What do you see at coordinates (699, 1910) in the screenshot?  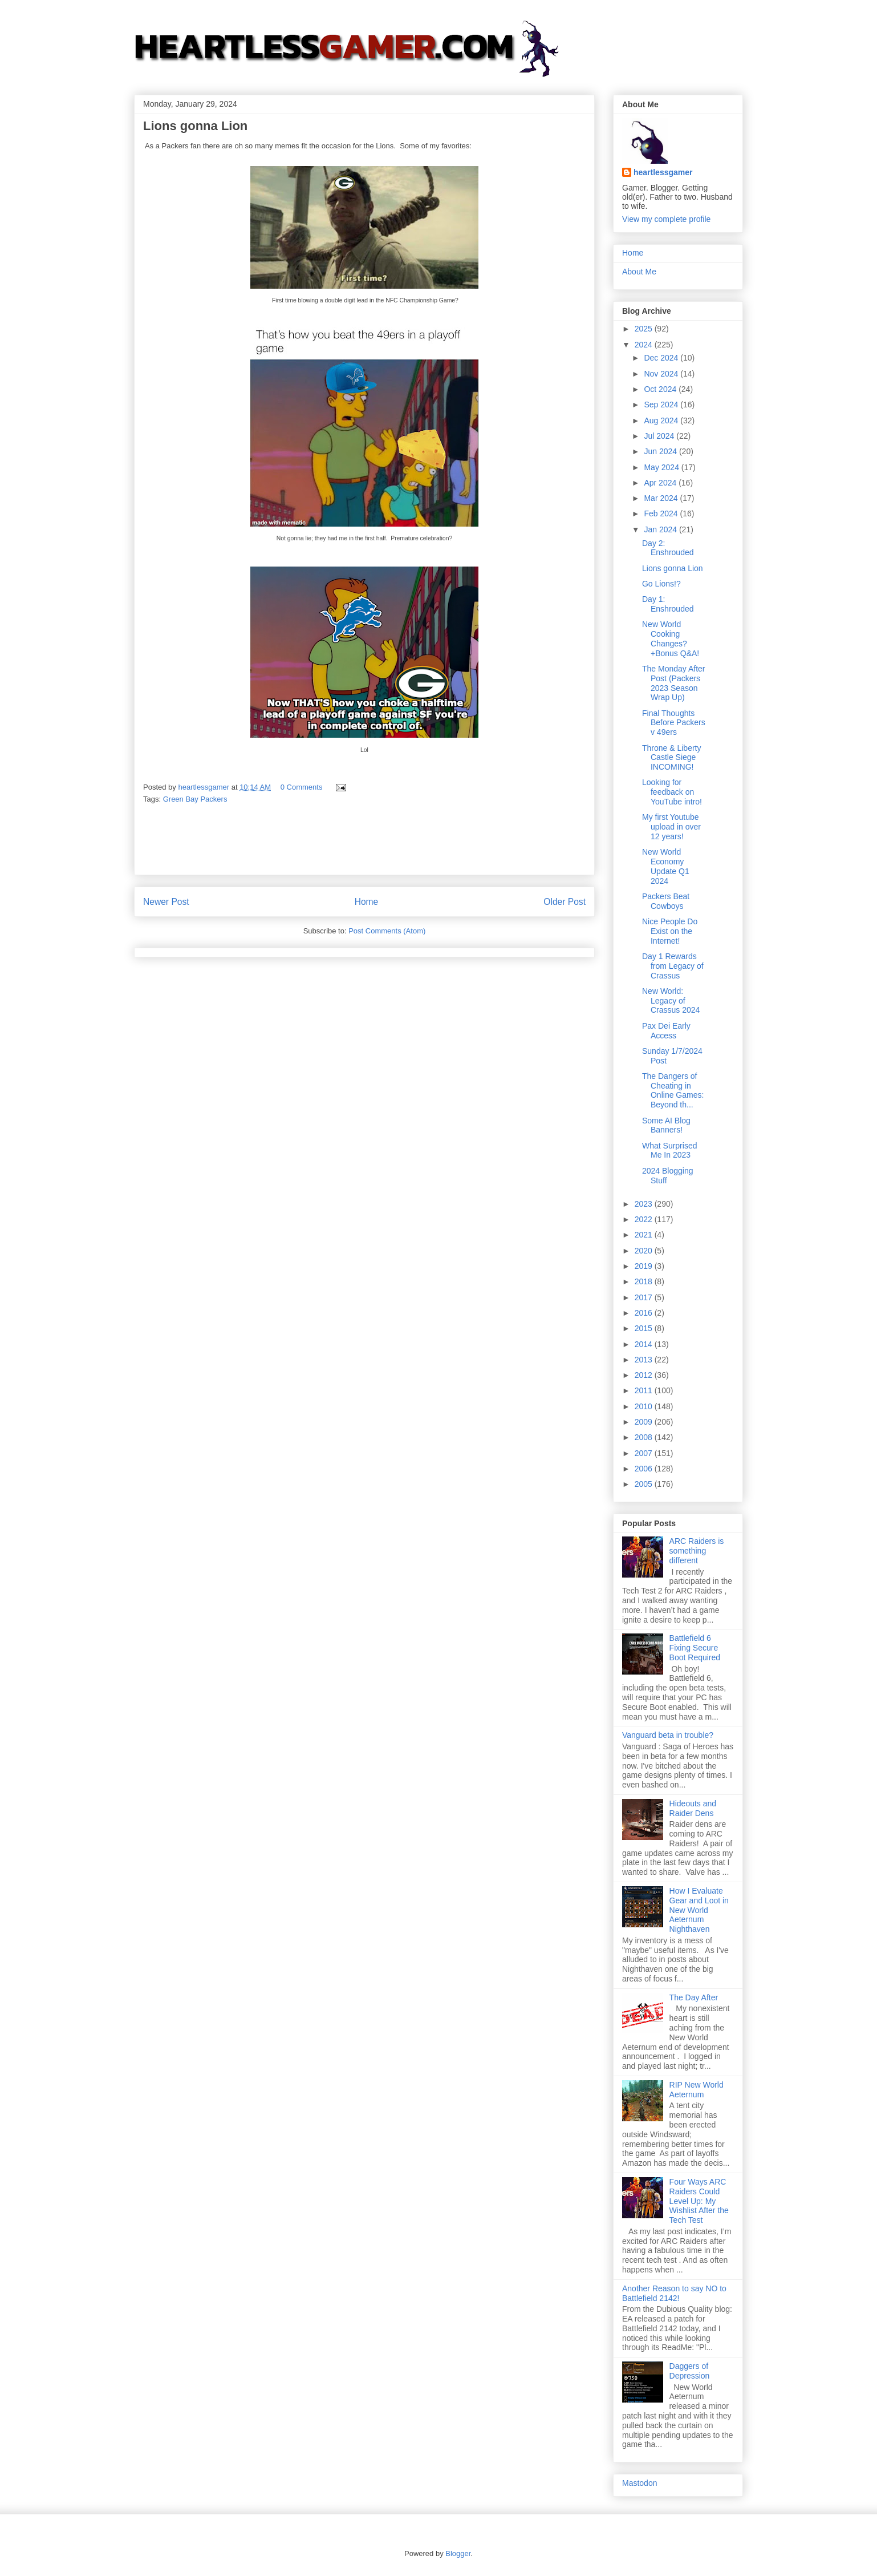 I see `How I Evaluate Gear and Loot in New World Aeternum Nighthaven` at bounding box center [699, 1910].